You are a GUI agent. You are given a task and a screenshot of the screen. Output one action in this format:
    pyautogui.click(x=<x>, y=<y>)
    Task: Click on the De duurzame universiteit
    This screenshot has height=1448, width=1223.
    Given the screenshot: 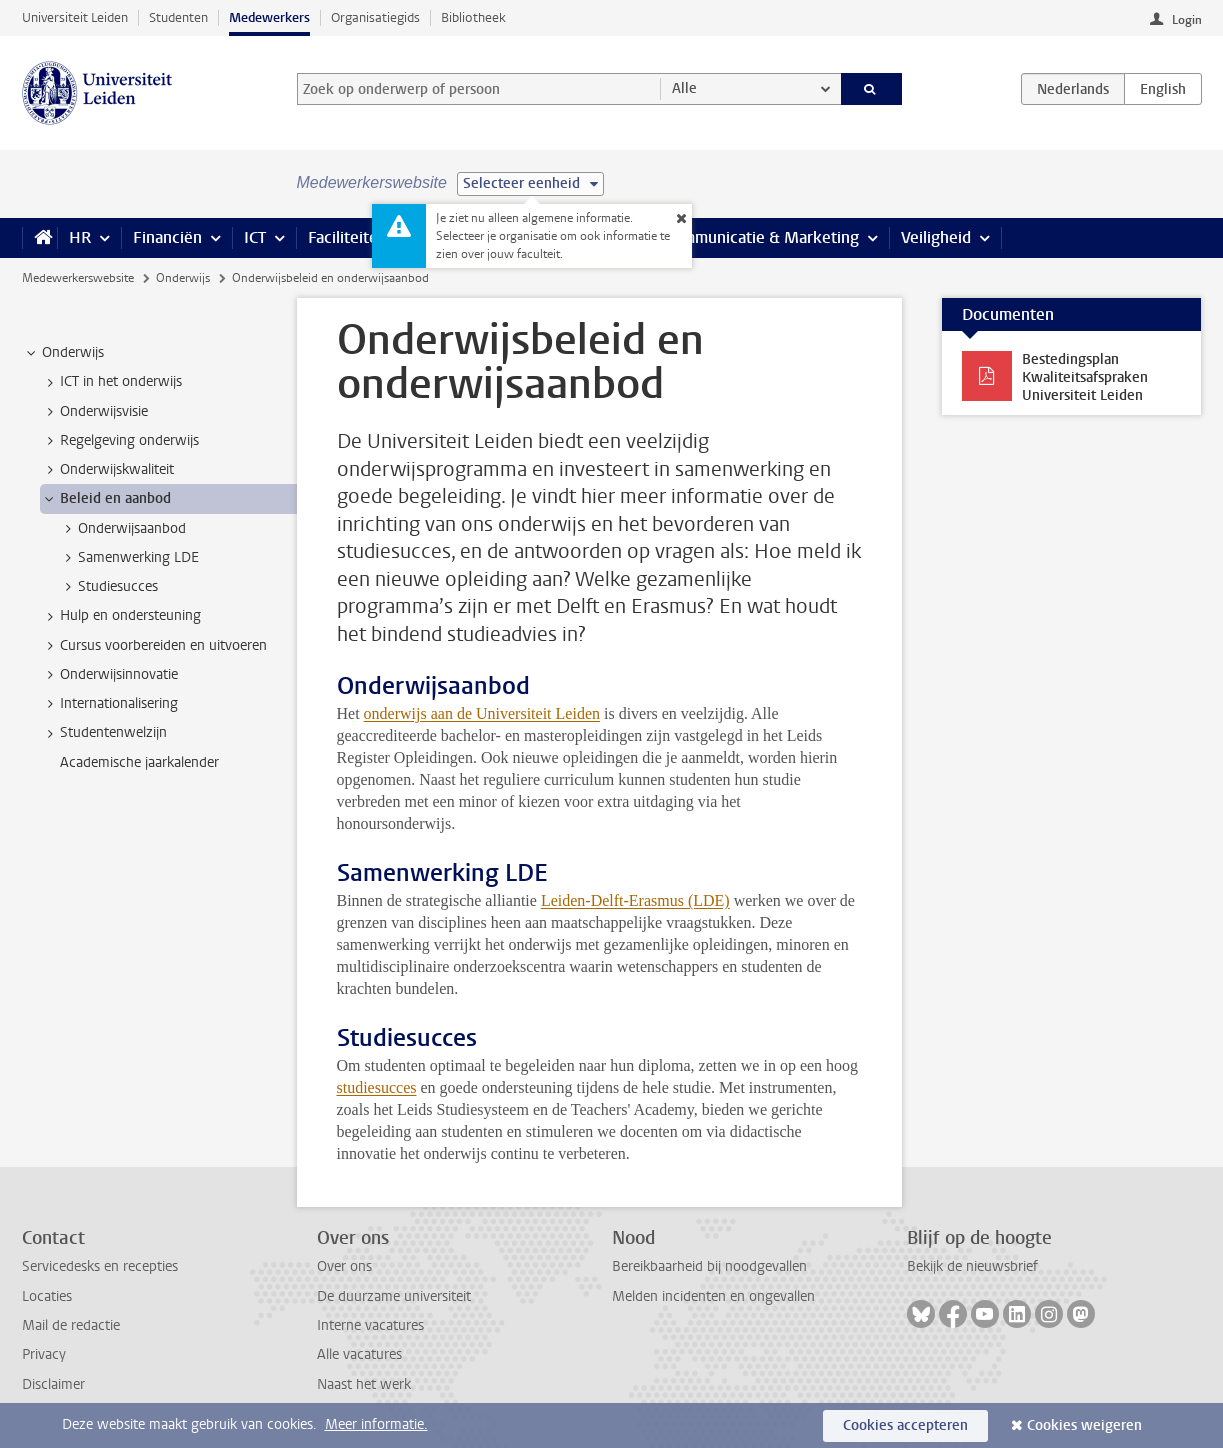 What is the action you would take?
    pyautogui.click(x=394, y=1296)
    